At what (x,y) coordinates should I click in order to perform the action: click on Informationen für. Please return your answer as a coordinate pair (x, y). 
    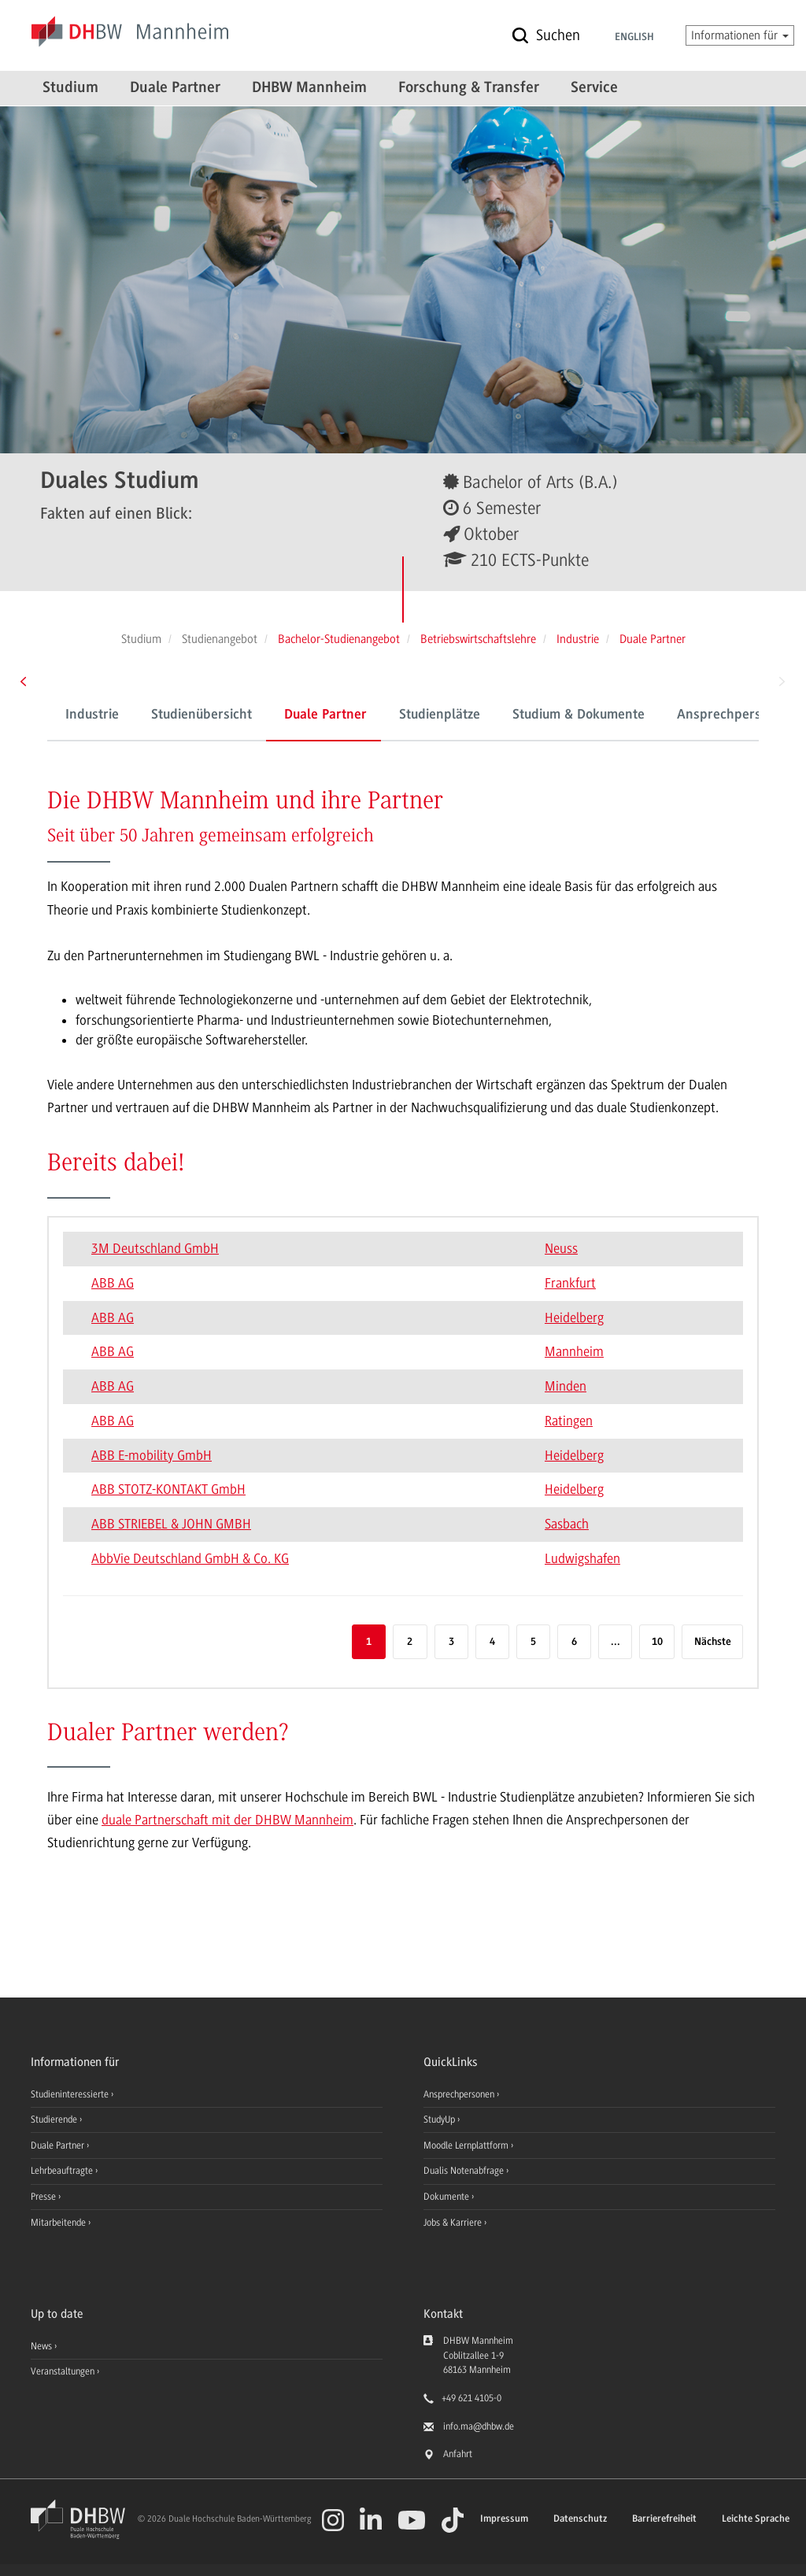
    Looking at the image, I should click on (740, 35).